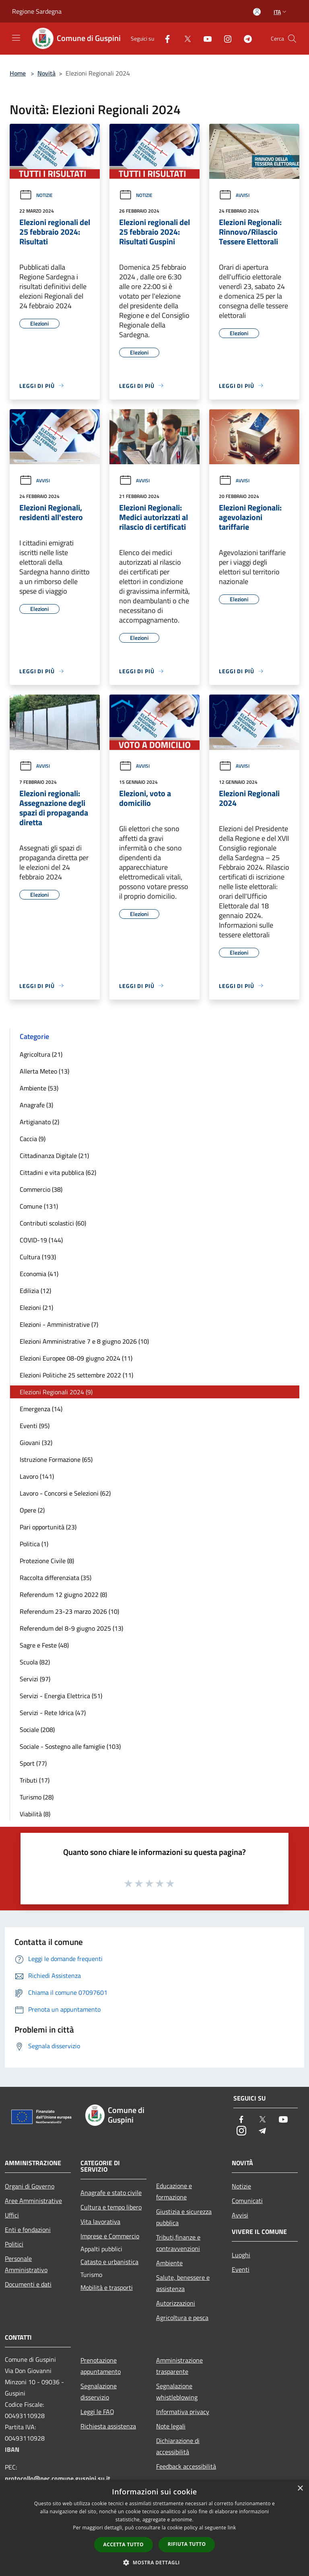 The height and width of the screenshot is (2576, 309). What do you see at coordinates (178, 2446) in the screenshot?
I see `Dichiarazione di accessibilità` at bounding box center [178, 2446].